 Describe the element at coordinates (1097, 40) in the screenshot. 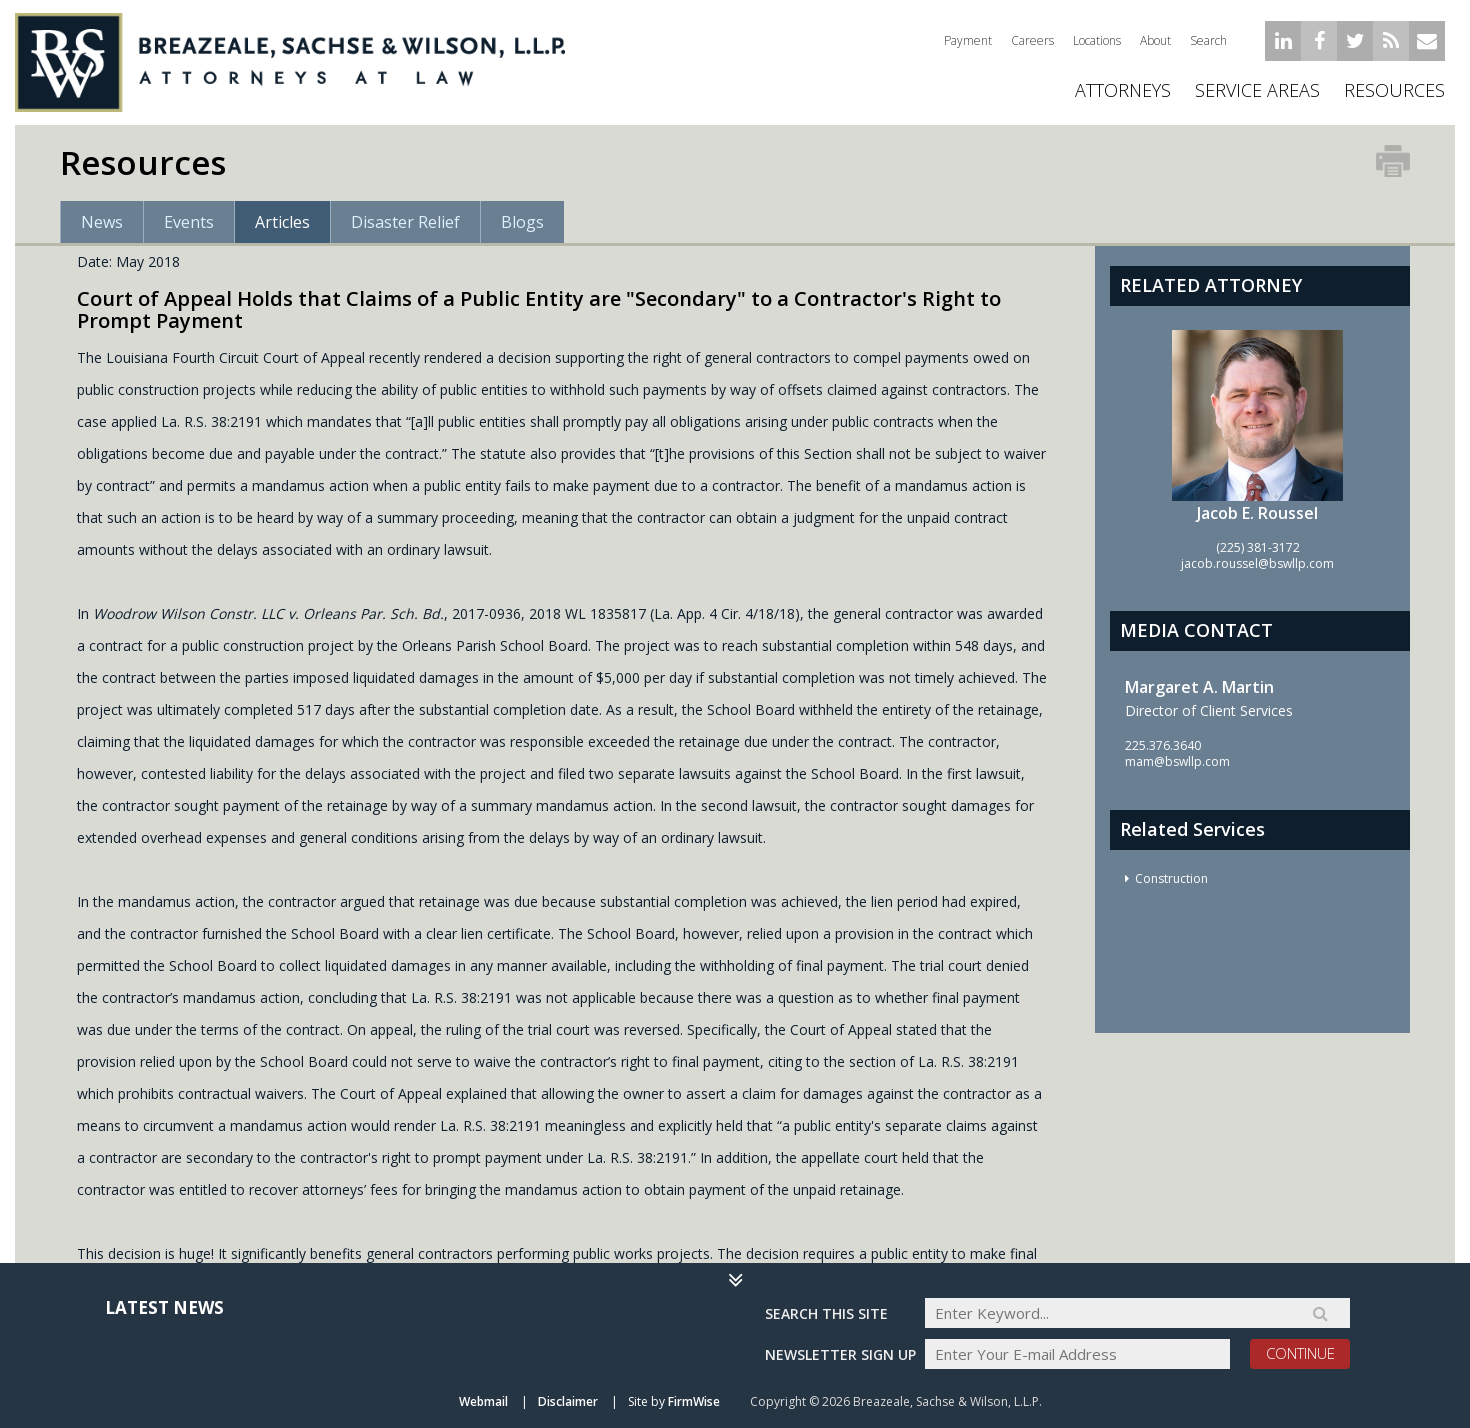

I see `Locations` at that location.